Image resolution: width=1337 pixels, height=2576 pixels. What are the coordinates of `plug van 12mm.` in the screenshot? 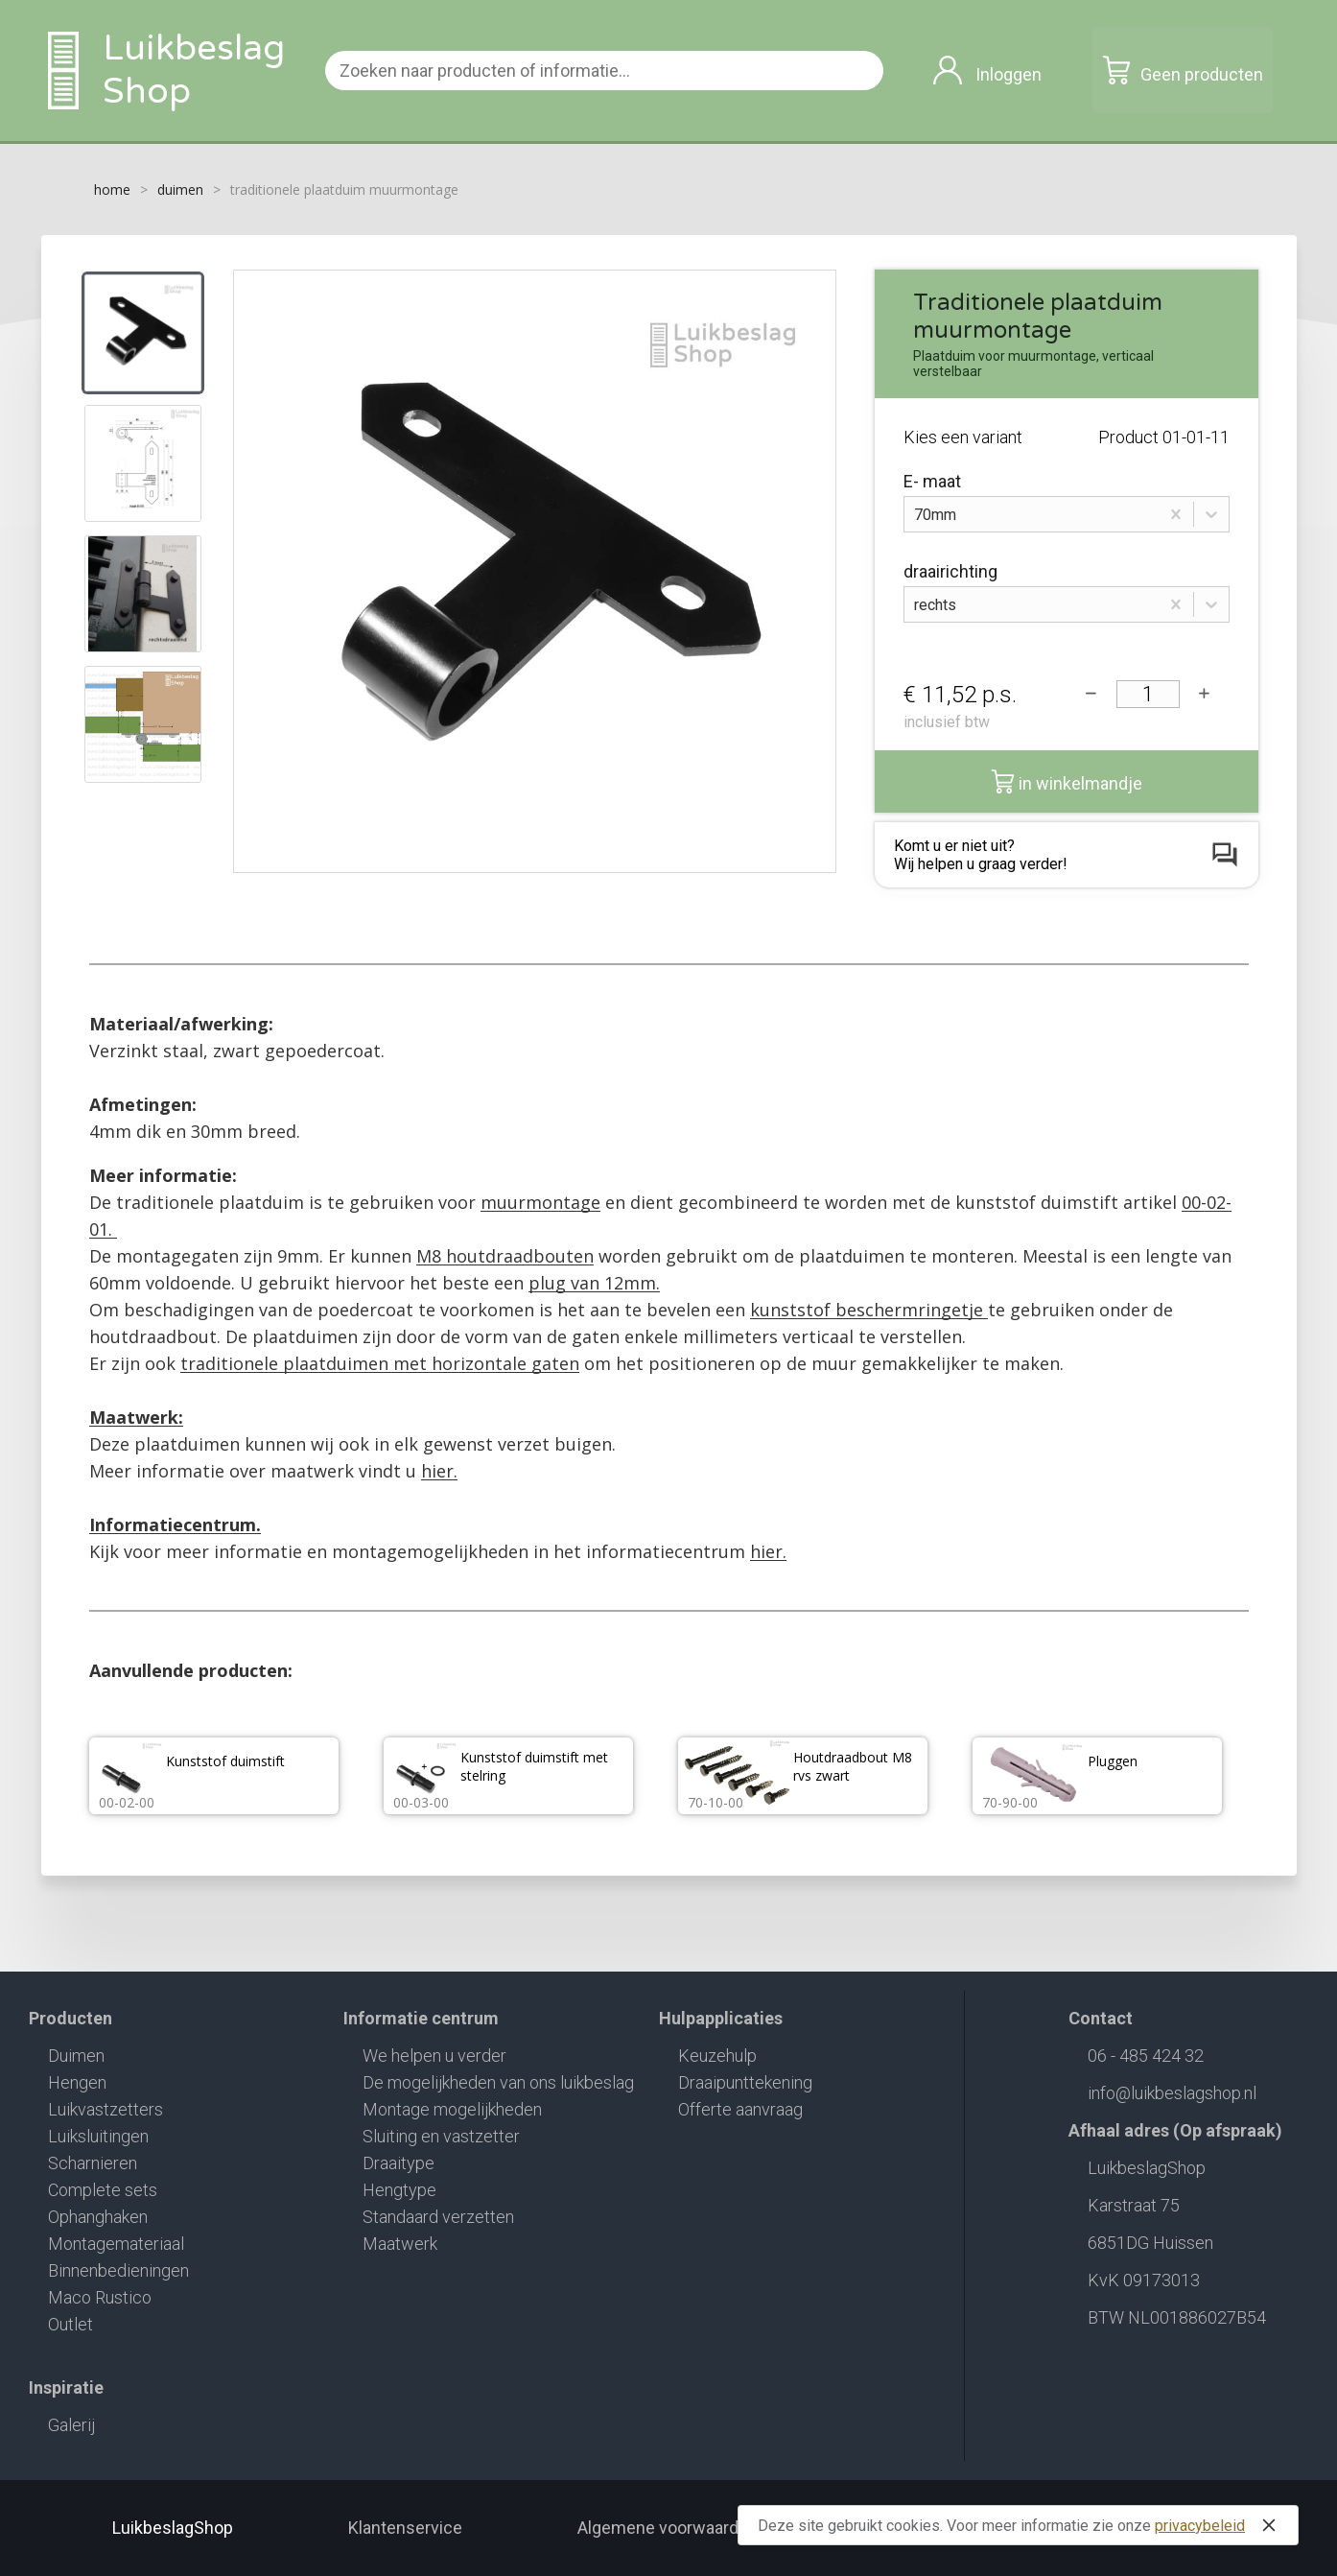 It's located at (594, 1282).